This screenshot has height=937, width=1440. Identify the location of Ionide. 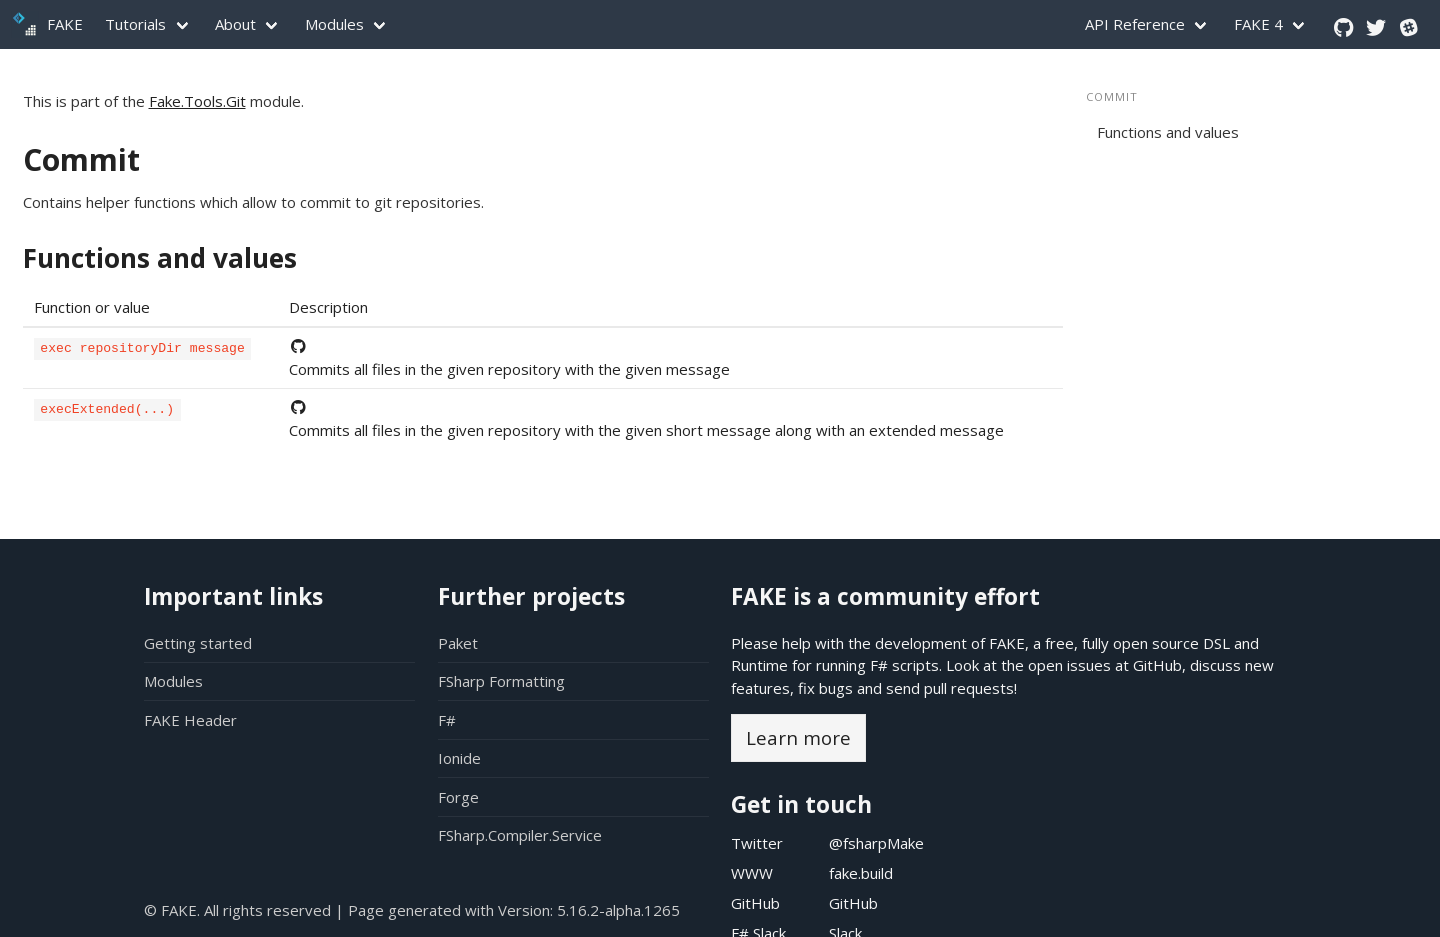
(459, 758).